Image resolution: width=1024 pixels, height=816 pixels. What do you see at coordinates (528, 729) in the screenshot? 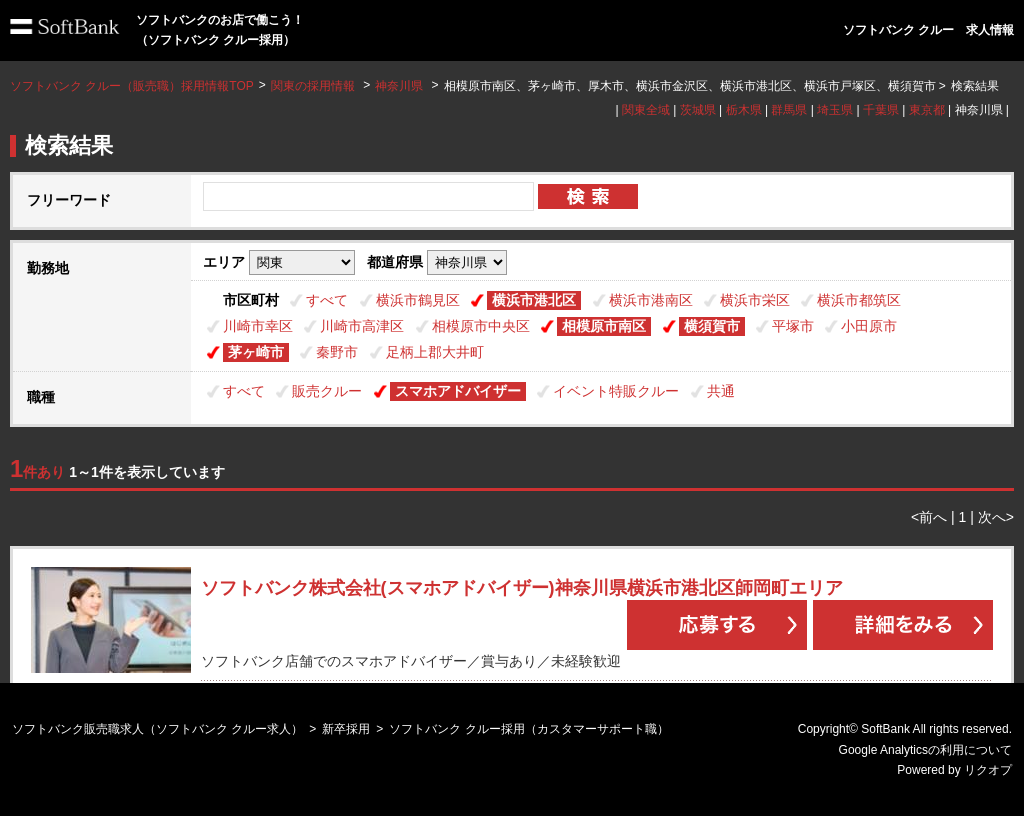
I see `ソフトバンク クルー採用（カスタマーサポート職）` at bounding box center [528, 729].